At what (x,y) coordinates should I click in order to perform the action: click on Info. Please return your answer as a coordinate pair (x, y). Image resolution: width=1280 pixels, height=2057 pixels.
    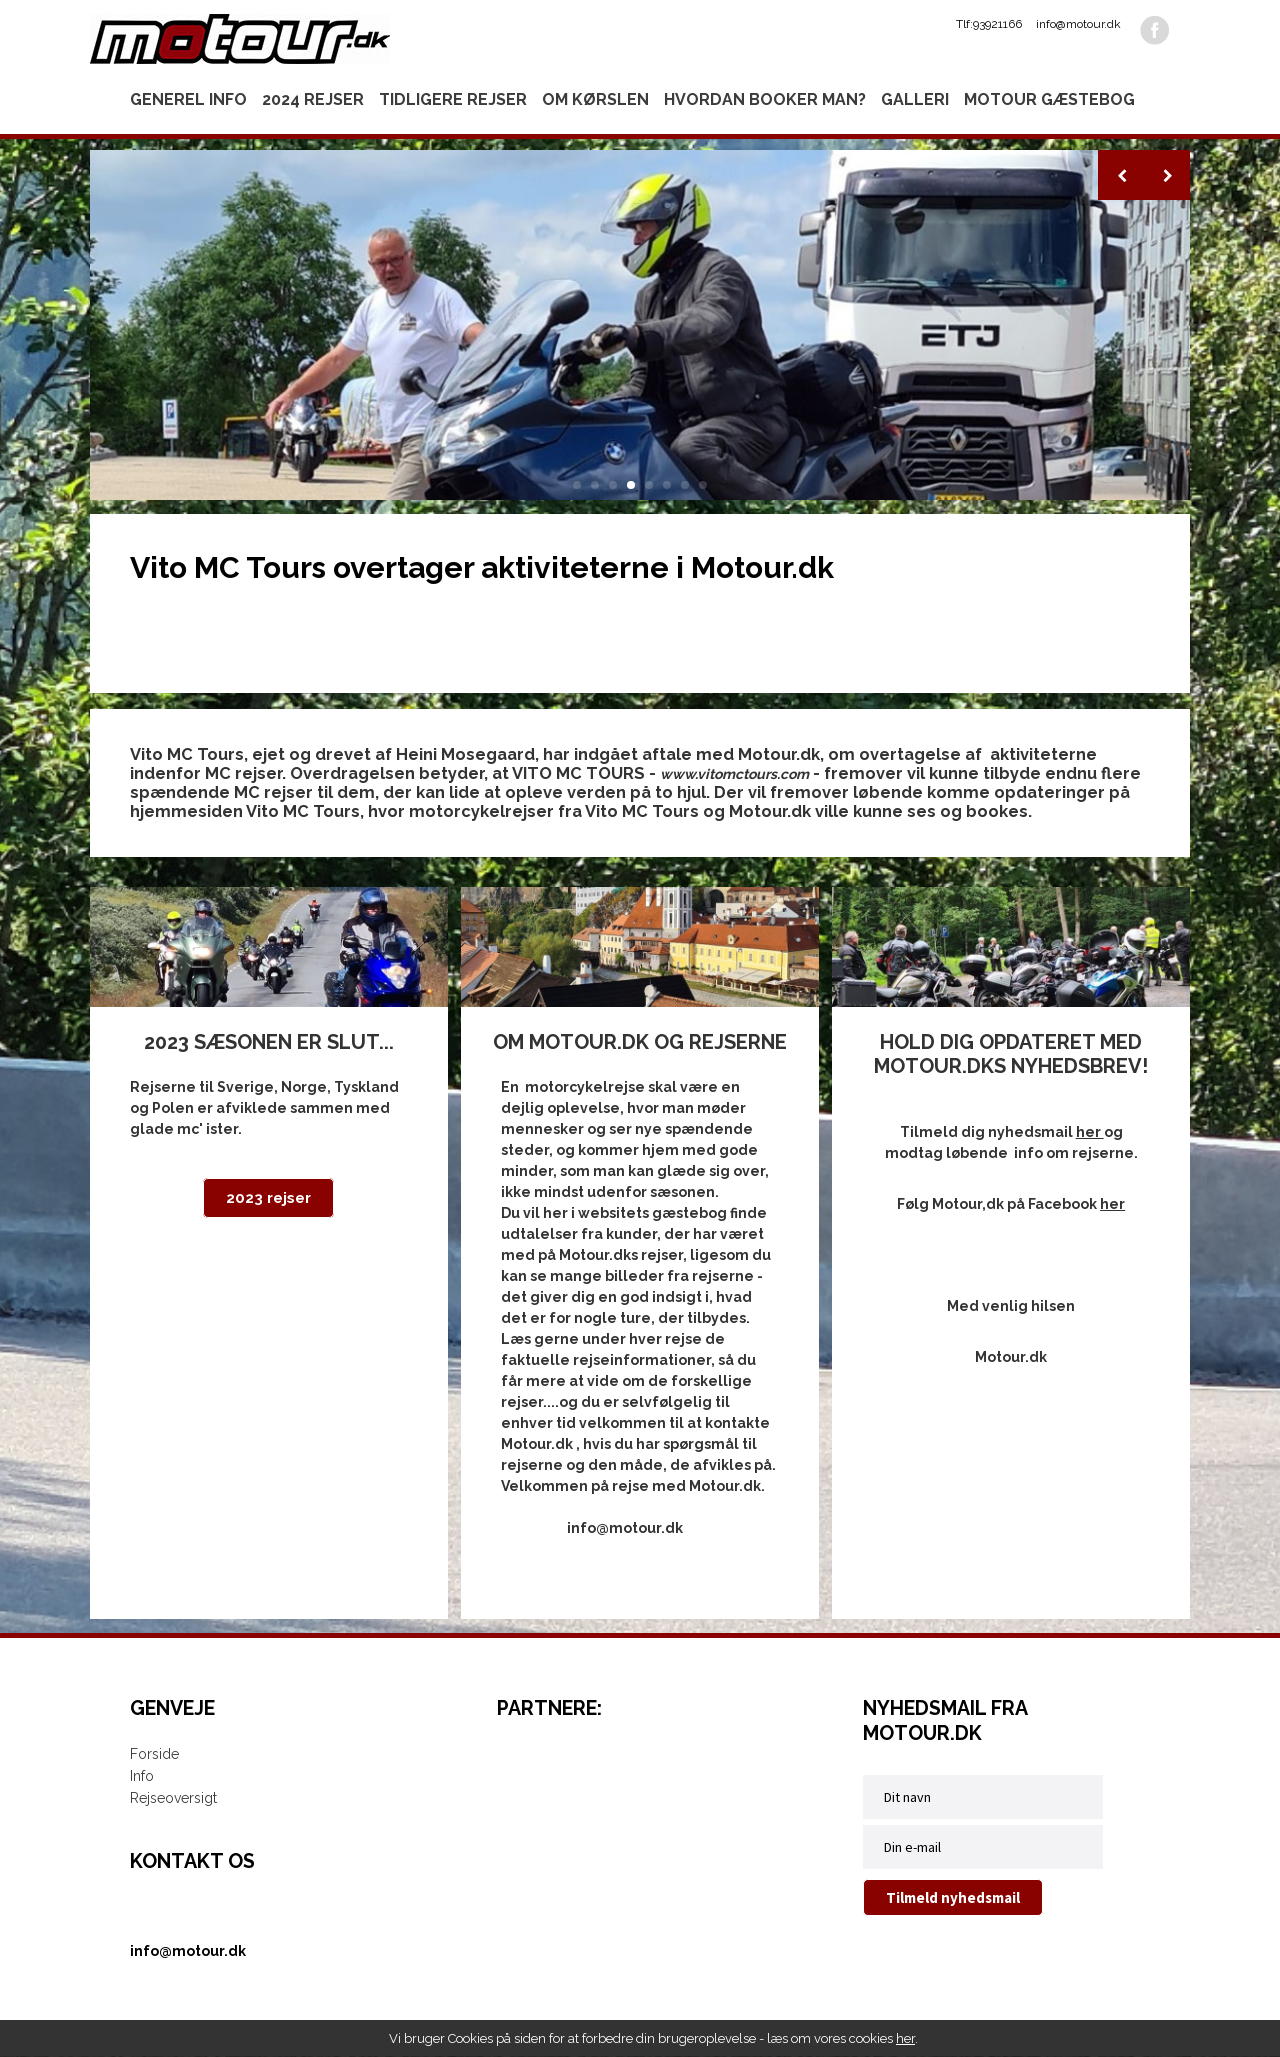
    Looking at the image, I should click on (142, 1777).